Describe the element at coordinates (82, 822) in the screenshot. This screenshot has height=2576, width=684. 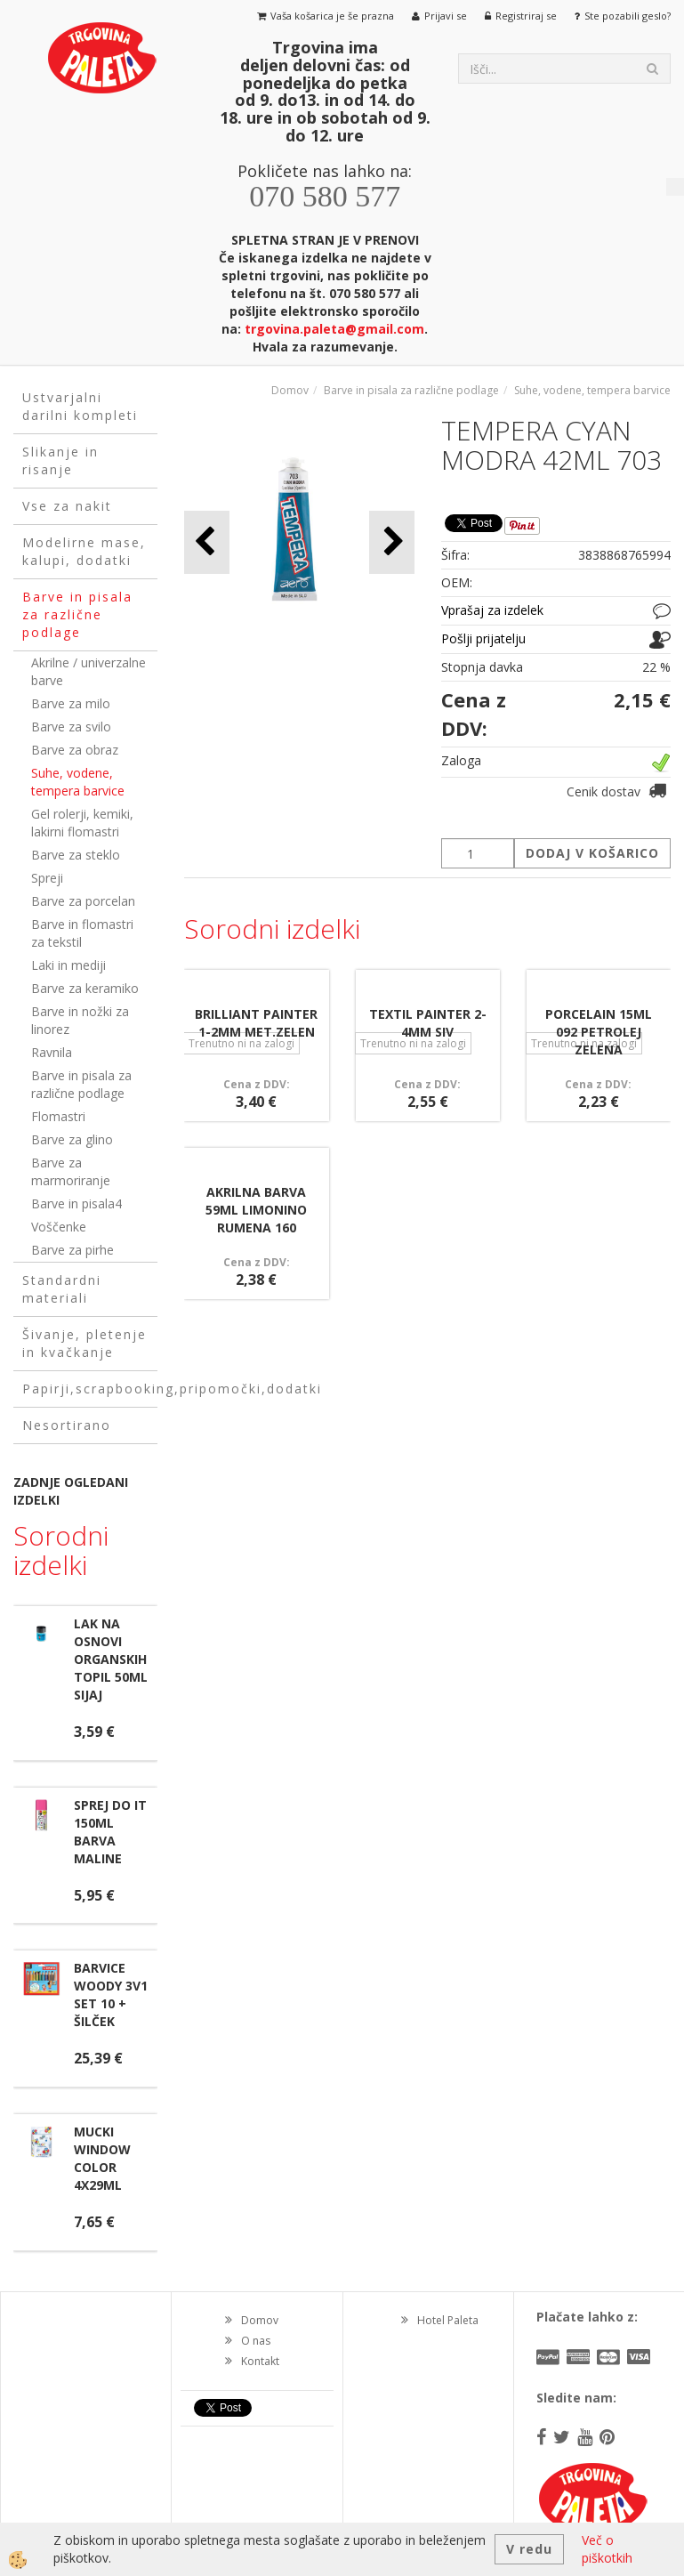
I see `Gel rolerji, kemiki, lakirni flomastri` at that location.